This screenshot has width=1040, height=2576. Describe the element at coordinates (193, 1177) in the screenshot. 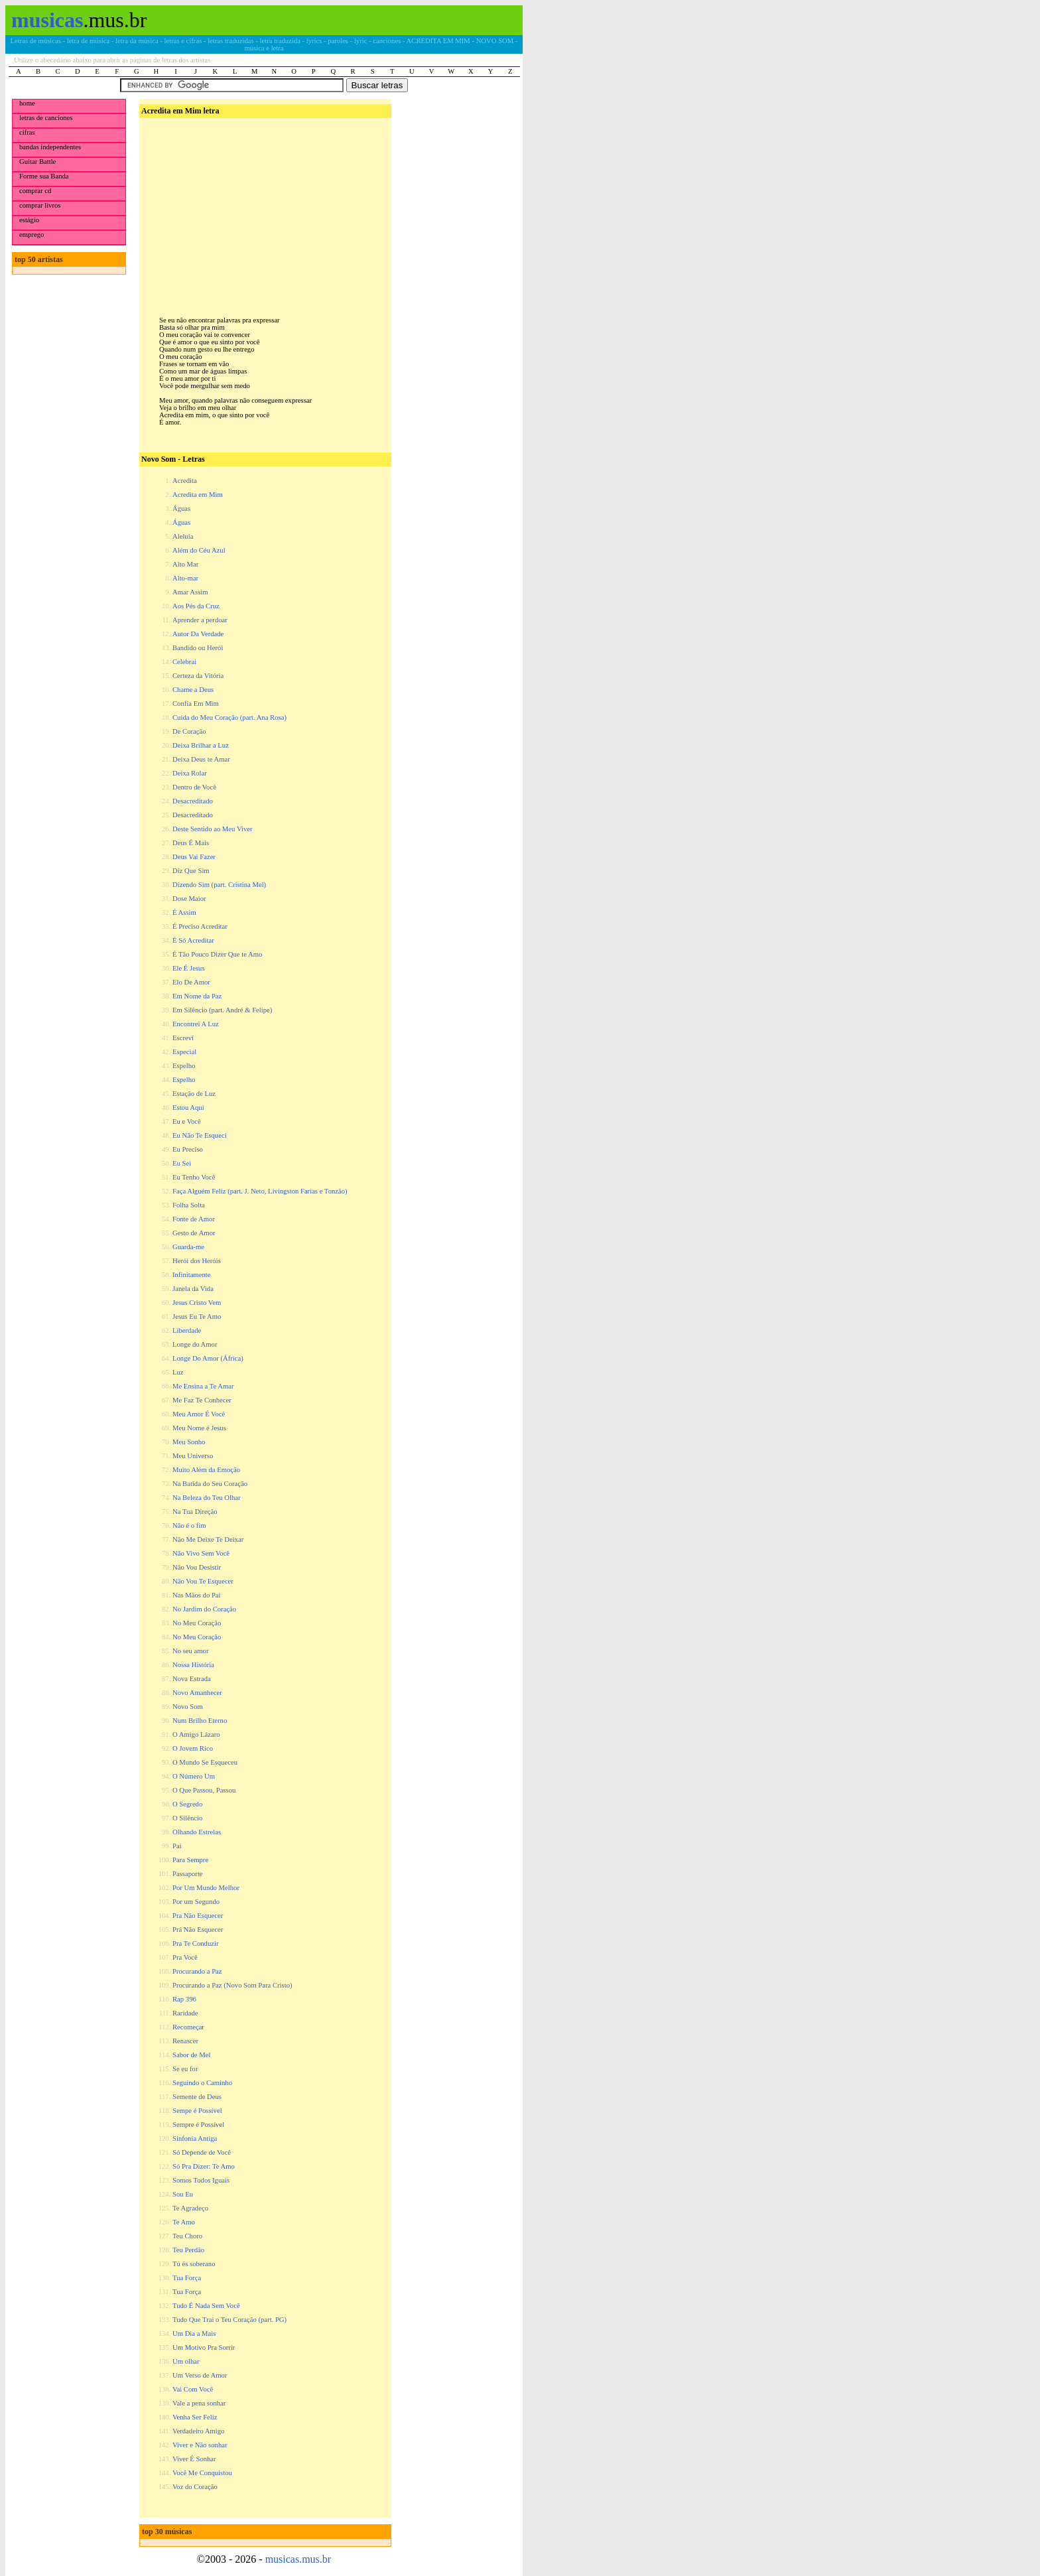

I see `Eu Tenho Você` at that location.